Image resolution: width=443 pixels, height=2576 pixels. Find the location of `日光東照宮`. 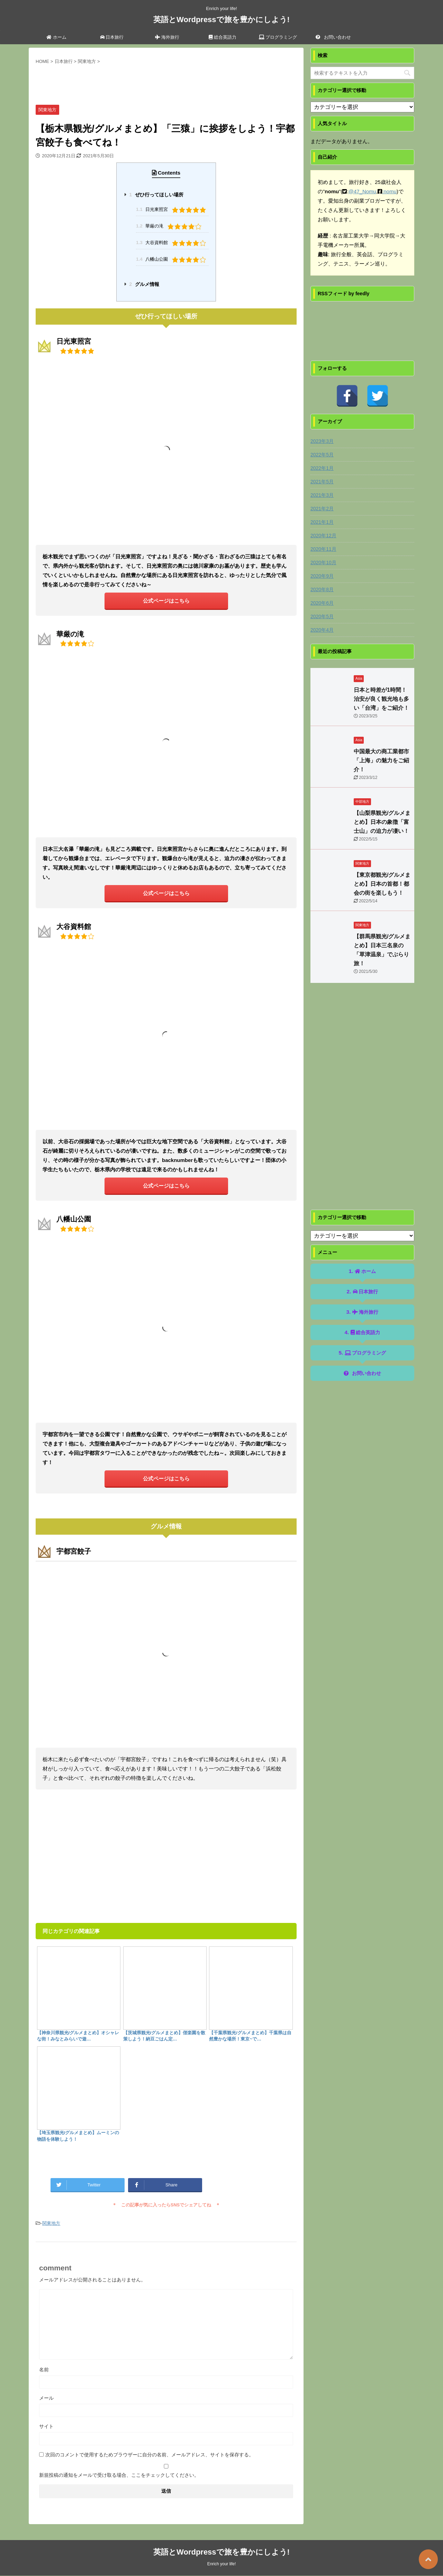

日光東照宮 is located at coordinates (172, 209).